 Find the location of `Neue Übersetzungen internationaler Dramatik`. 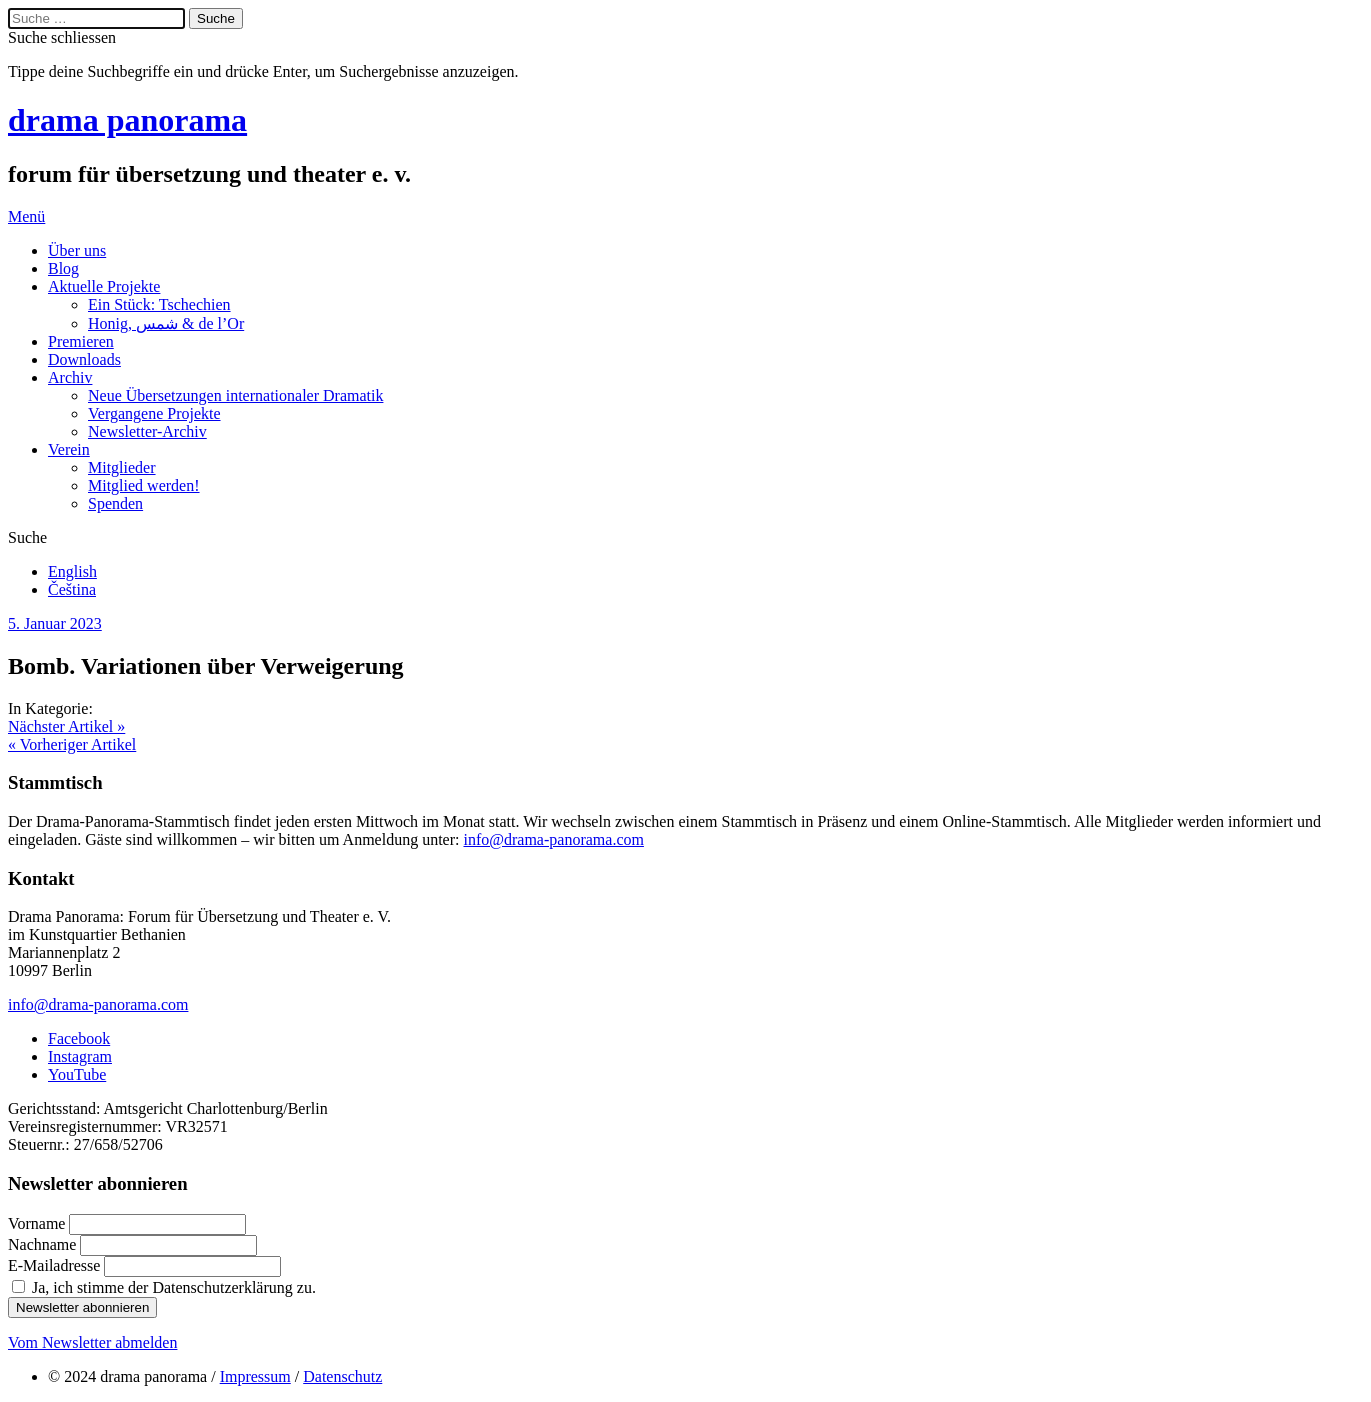

Neue Übersetzungen internationaler Dramatik is located at coordinates (235, 395).